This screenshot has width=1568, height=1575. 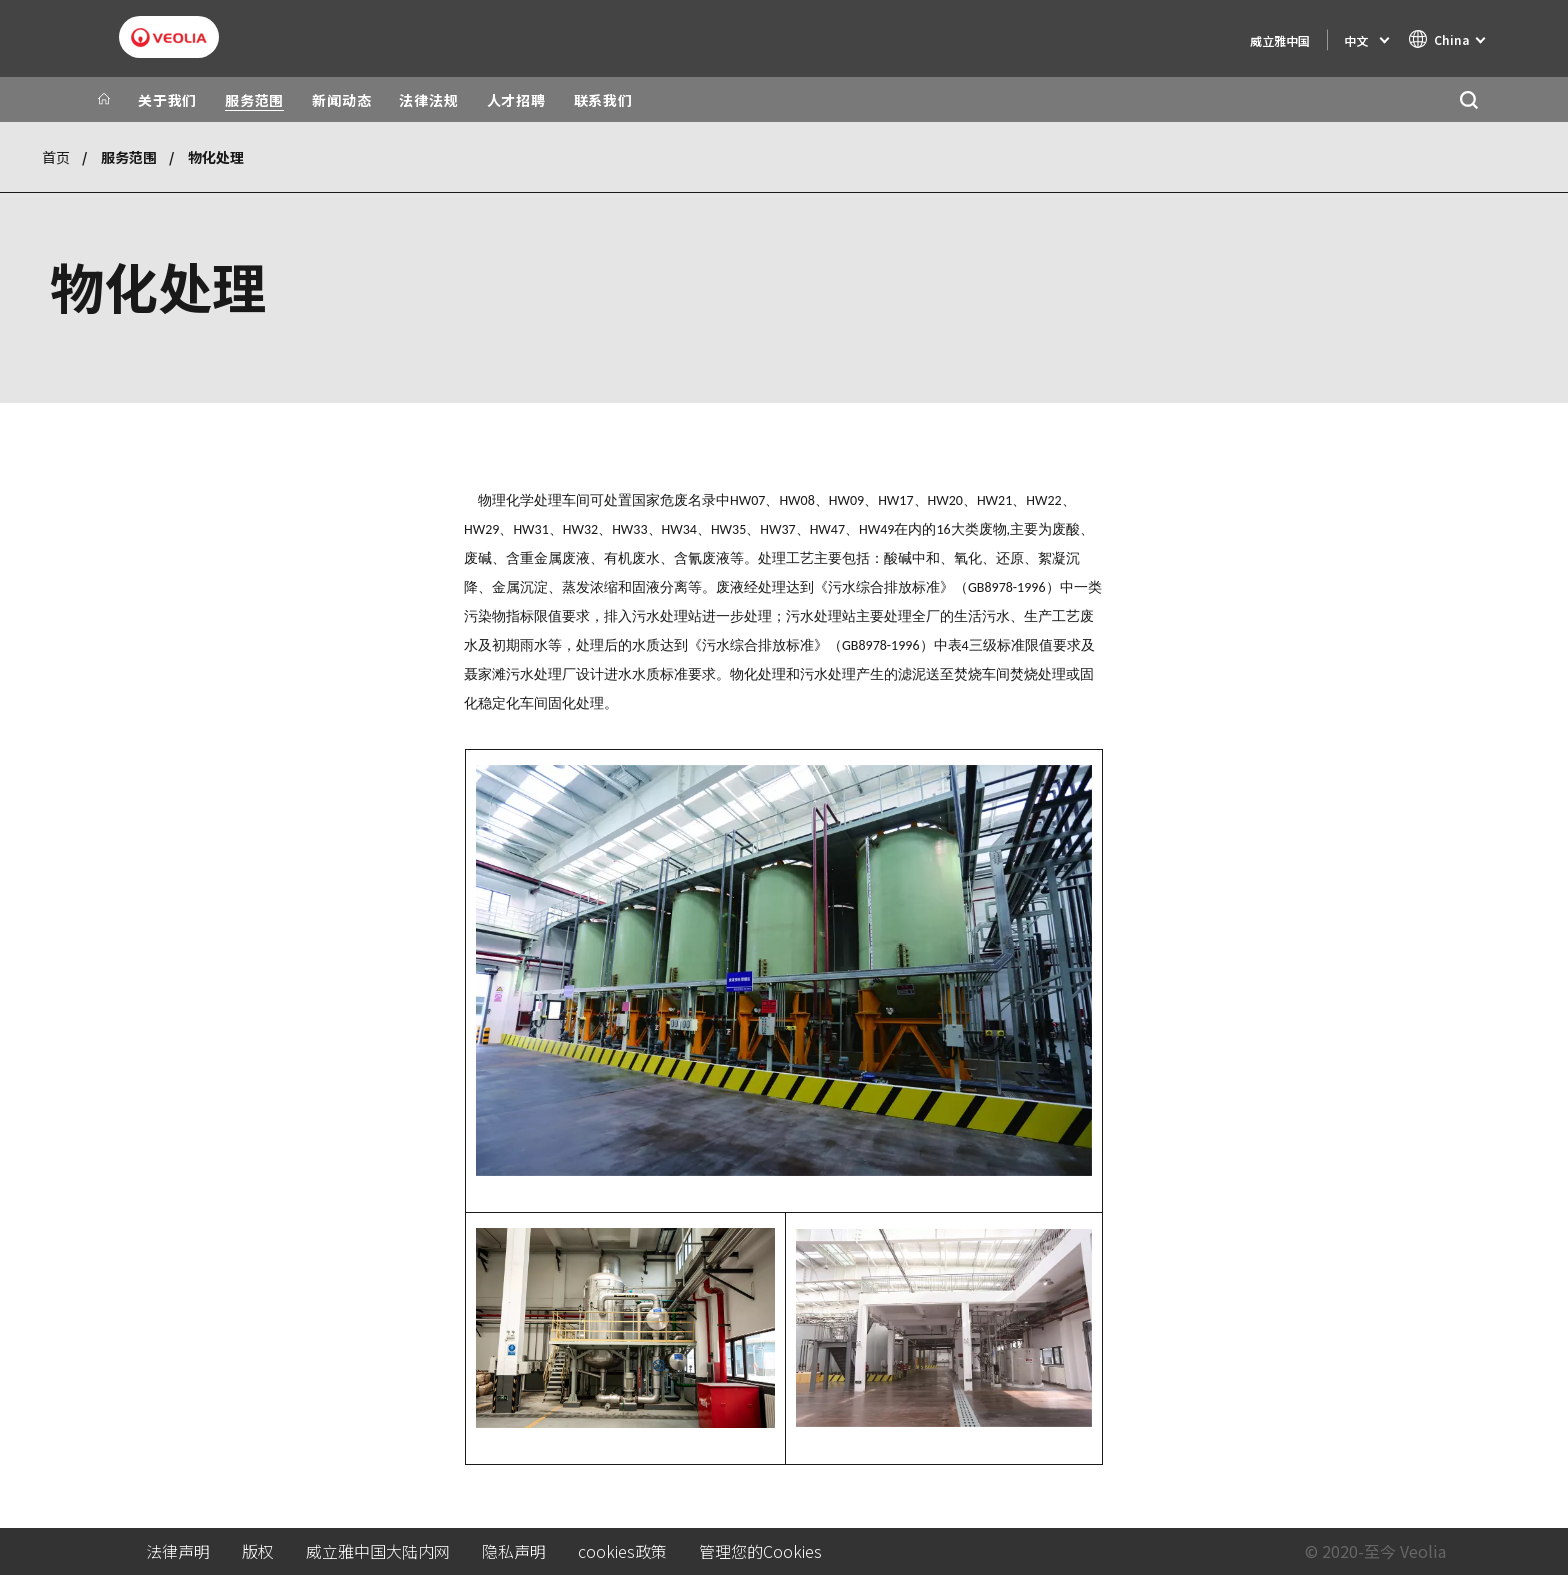 What do you see at coordinates (760, 1551) in the screenshot?
I see `管理您的Cookies` at bounding box center [760, 1551].